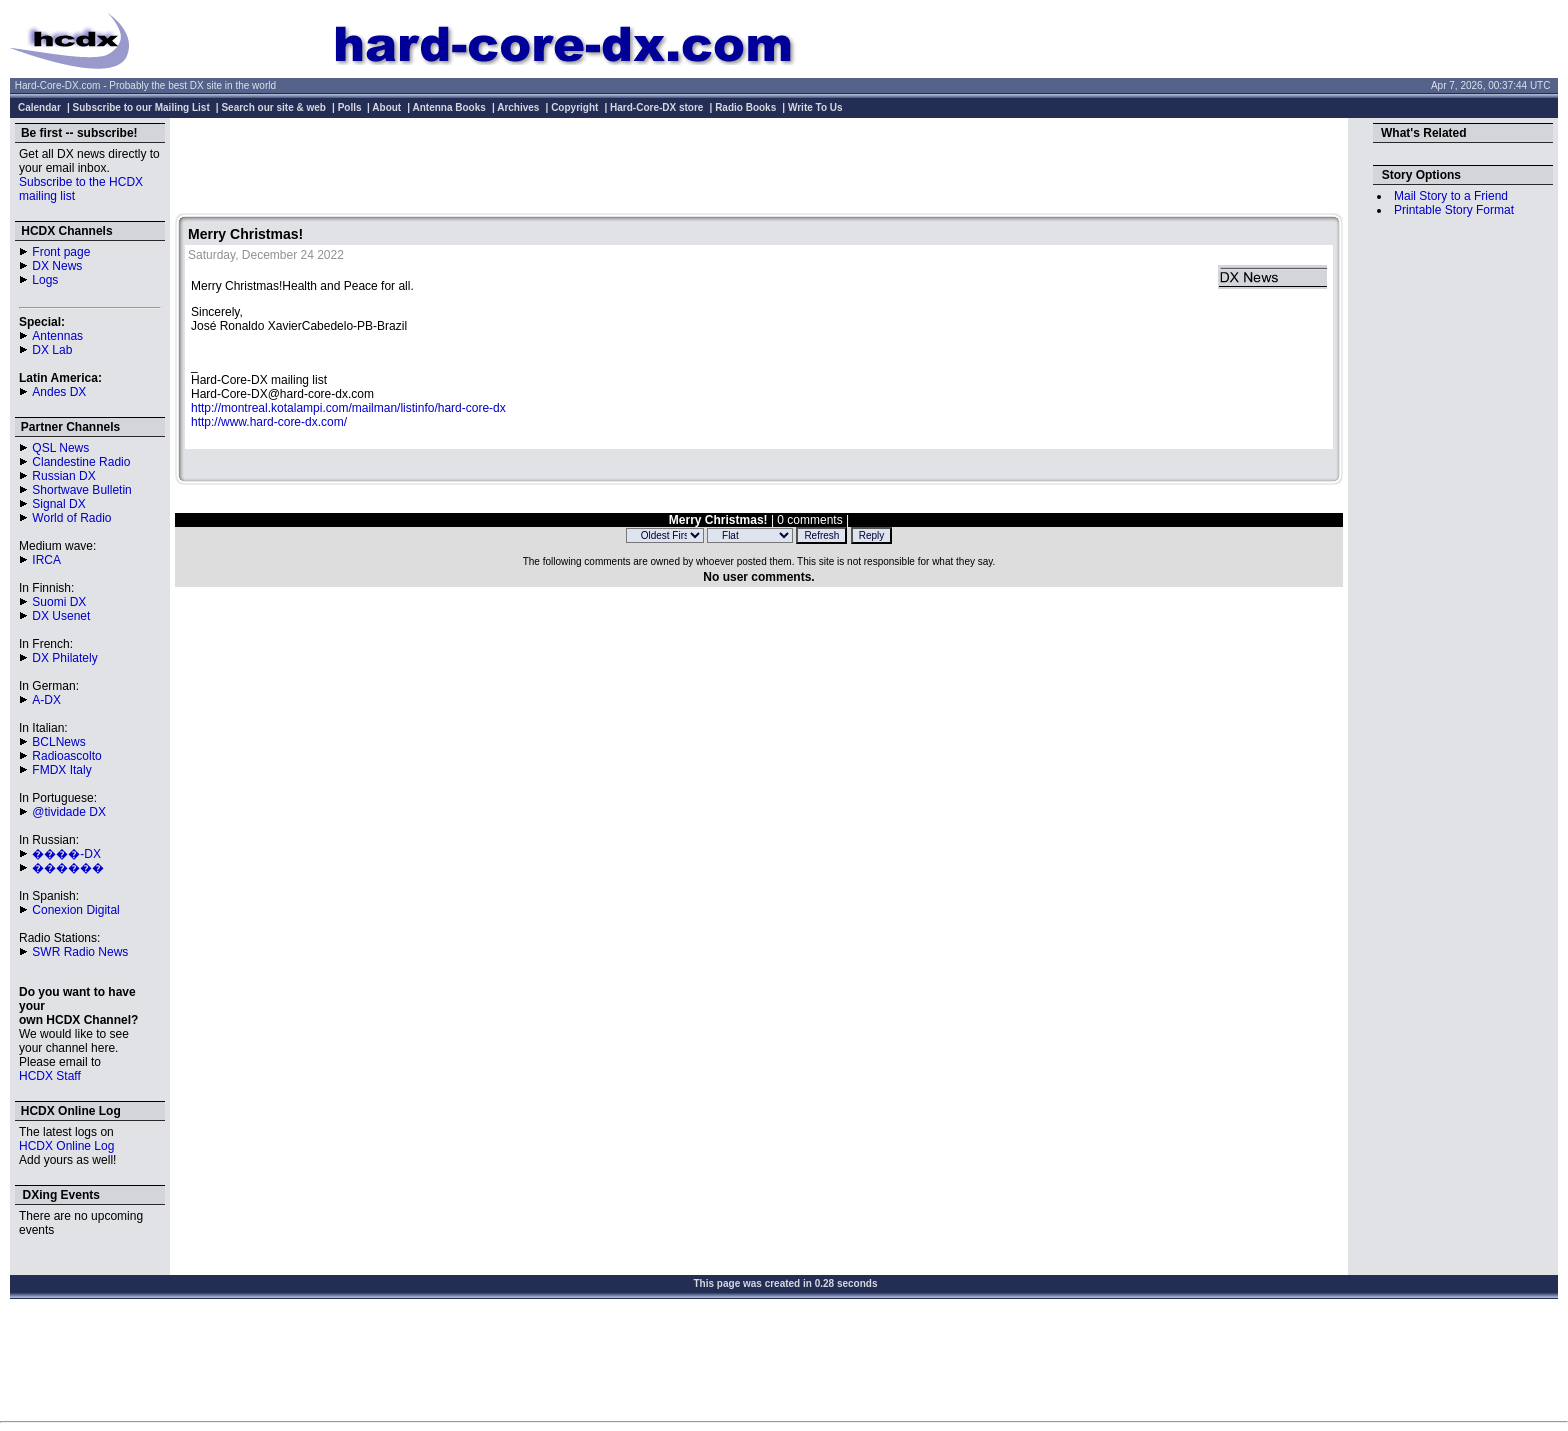 The image size is (1568, 1431). Describe the element at coordinates (81, 462) in the screenshot. I see `Clandestine Radio` at that location.